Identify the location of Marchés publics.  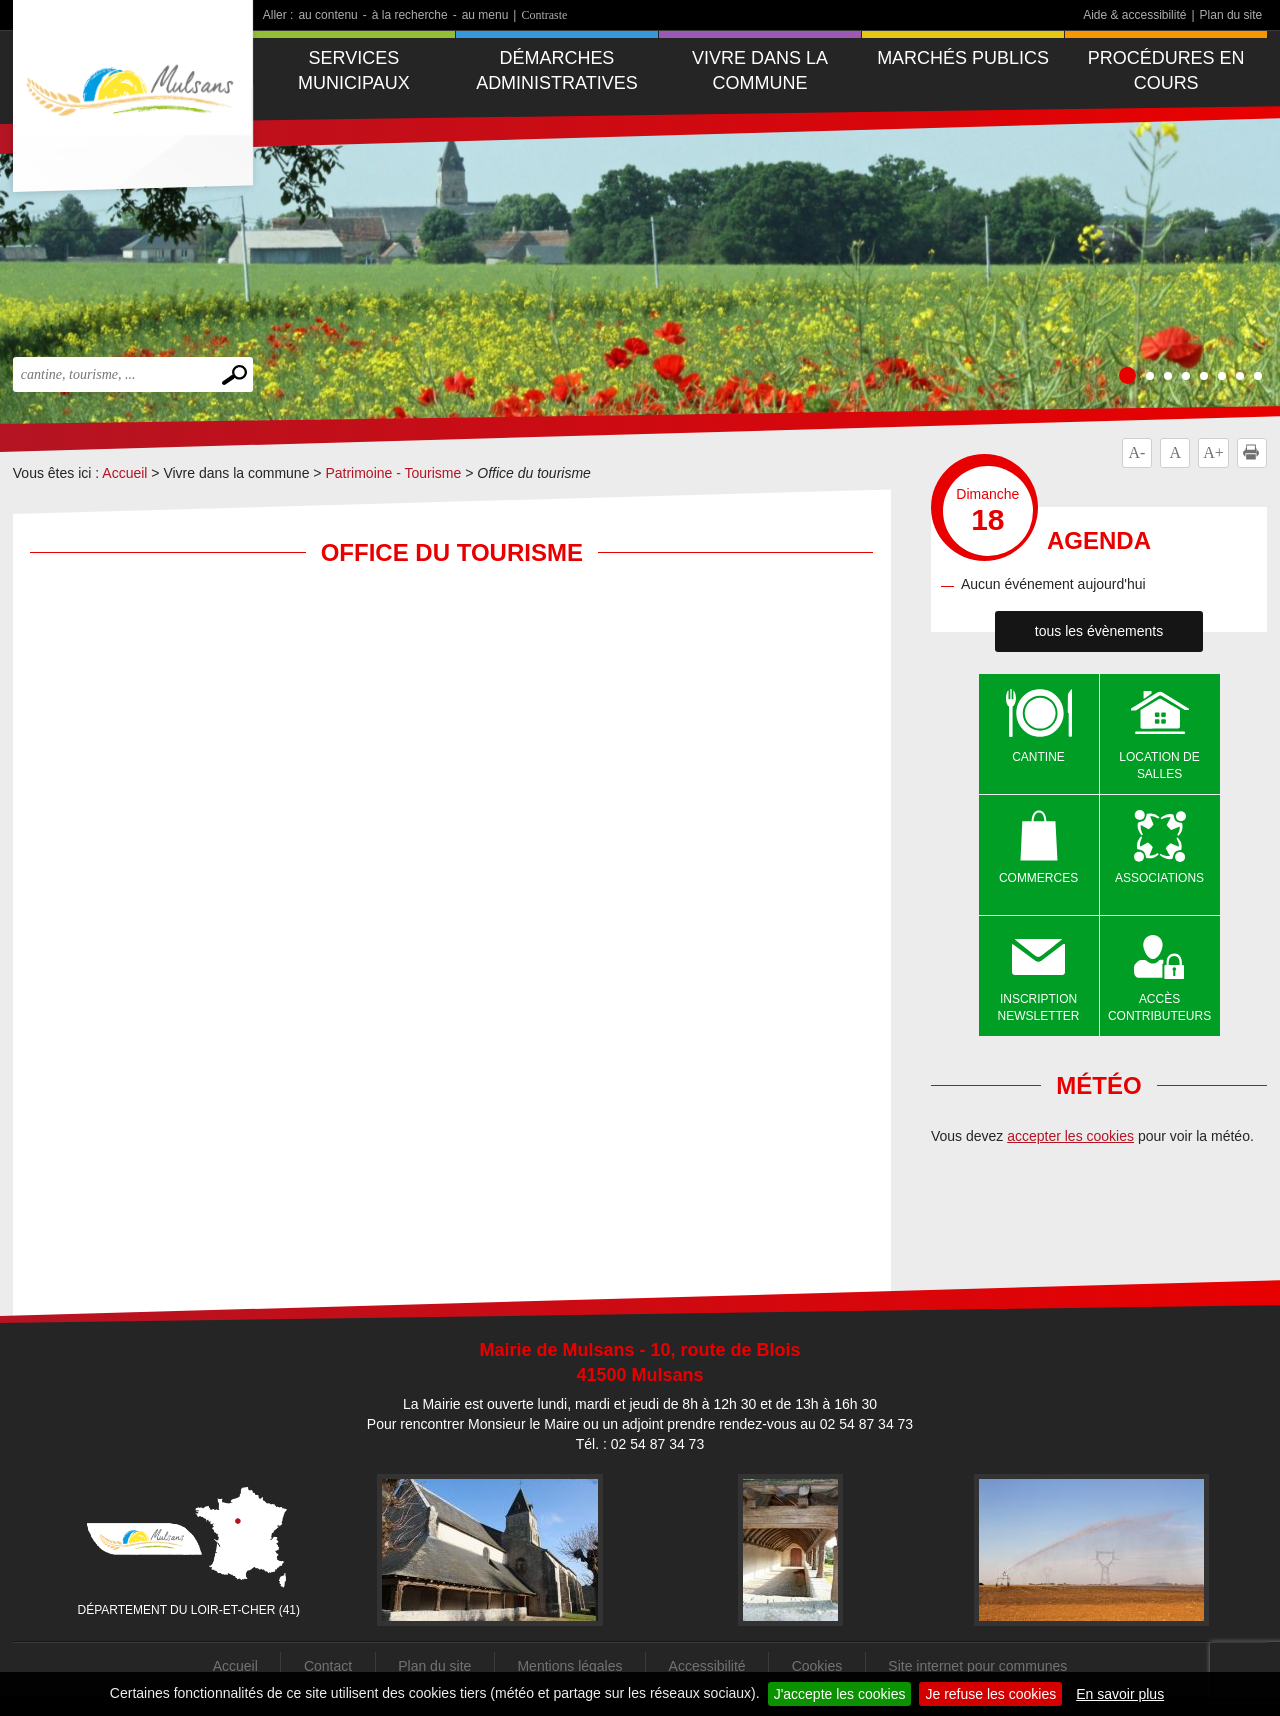
(963, 58).